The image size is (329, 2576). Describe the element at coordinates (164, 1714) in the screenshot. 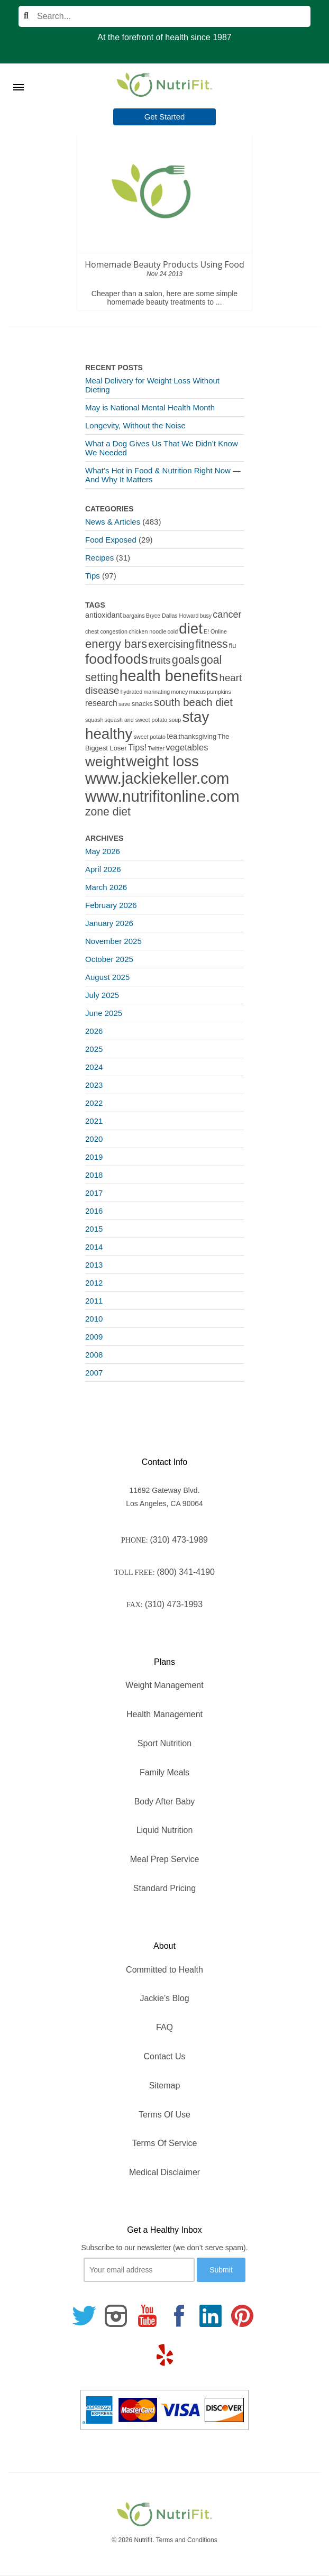

I see `Health Management` at that location.